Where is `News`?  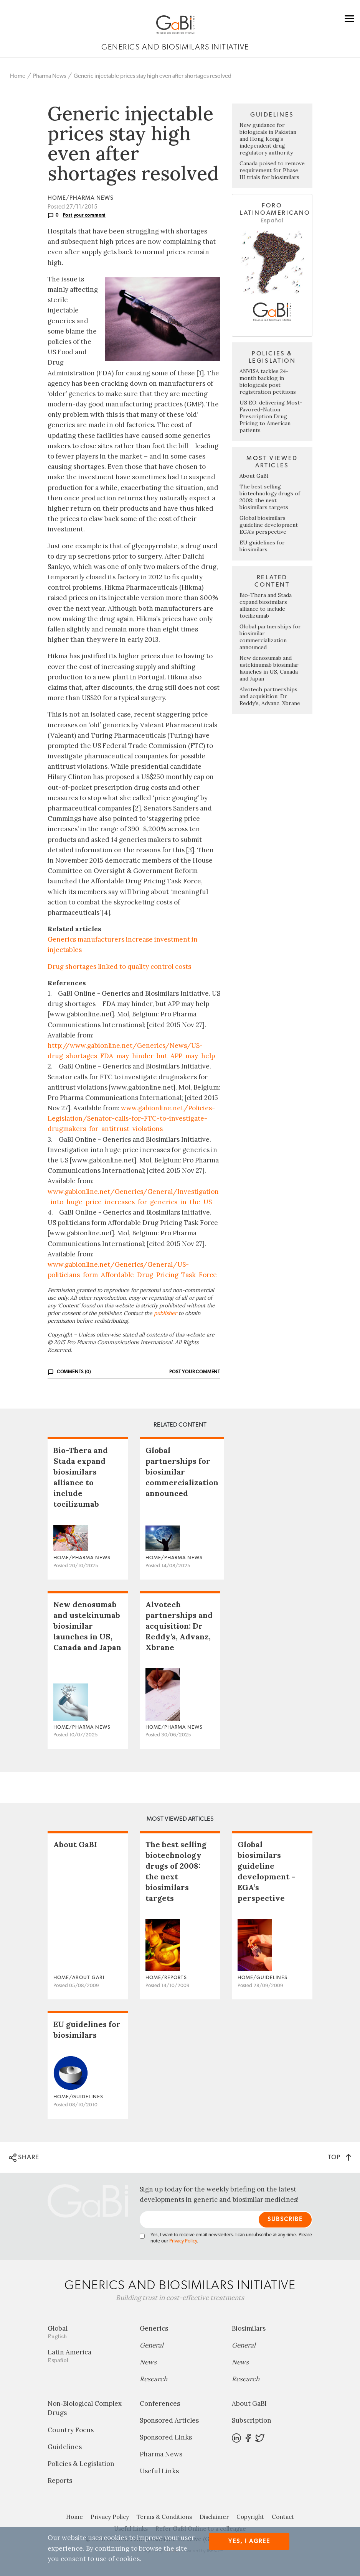
News is located at coordinates (148, 2362).